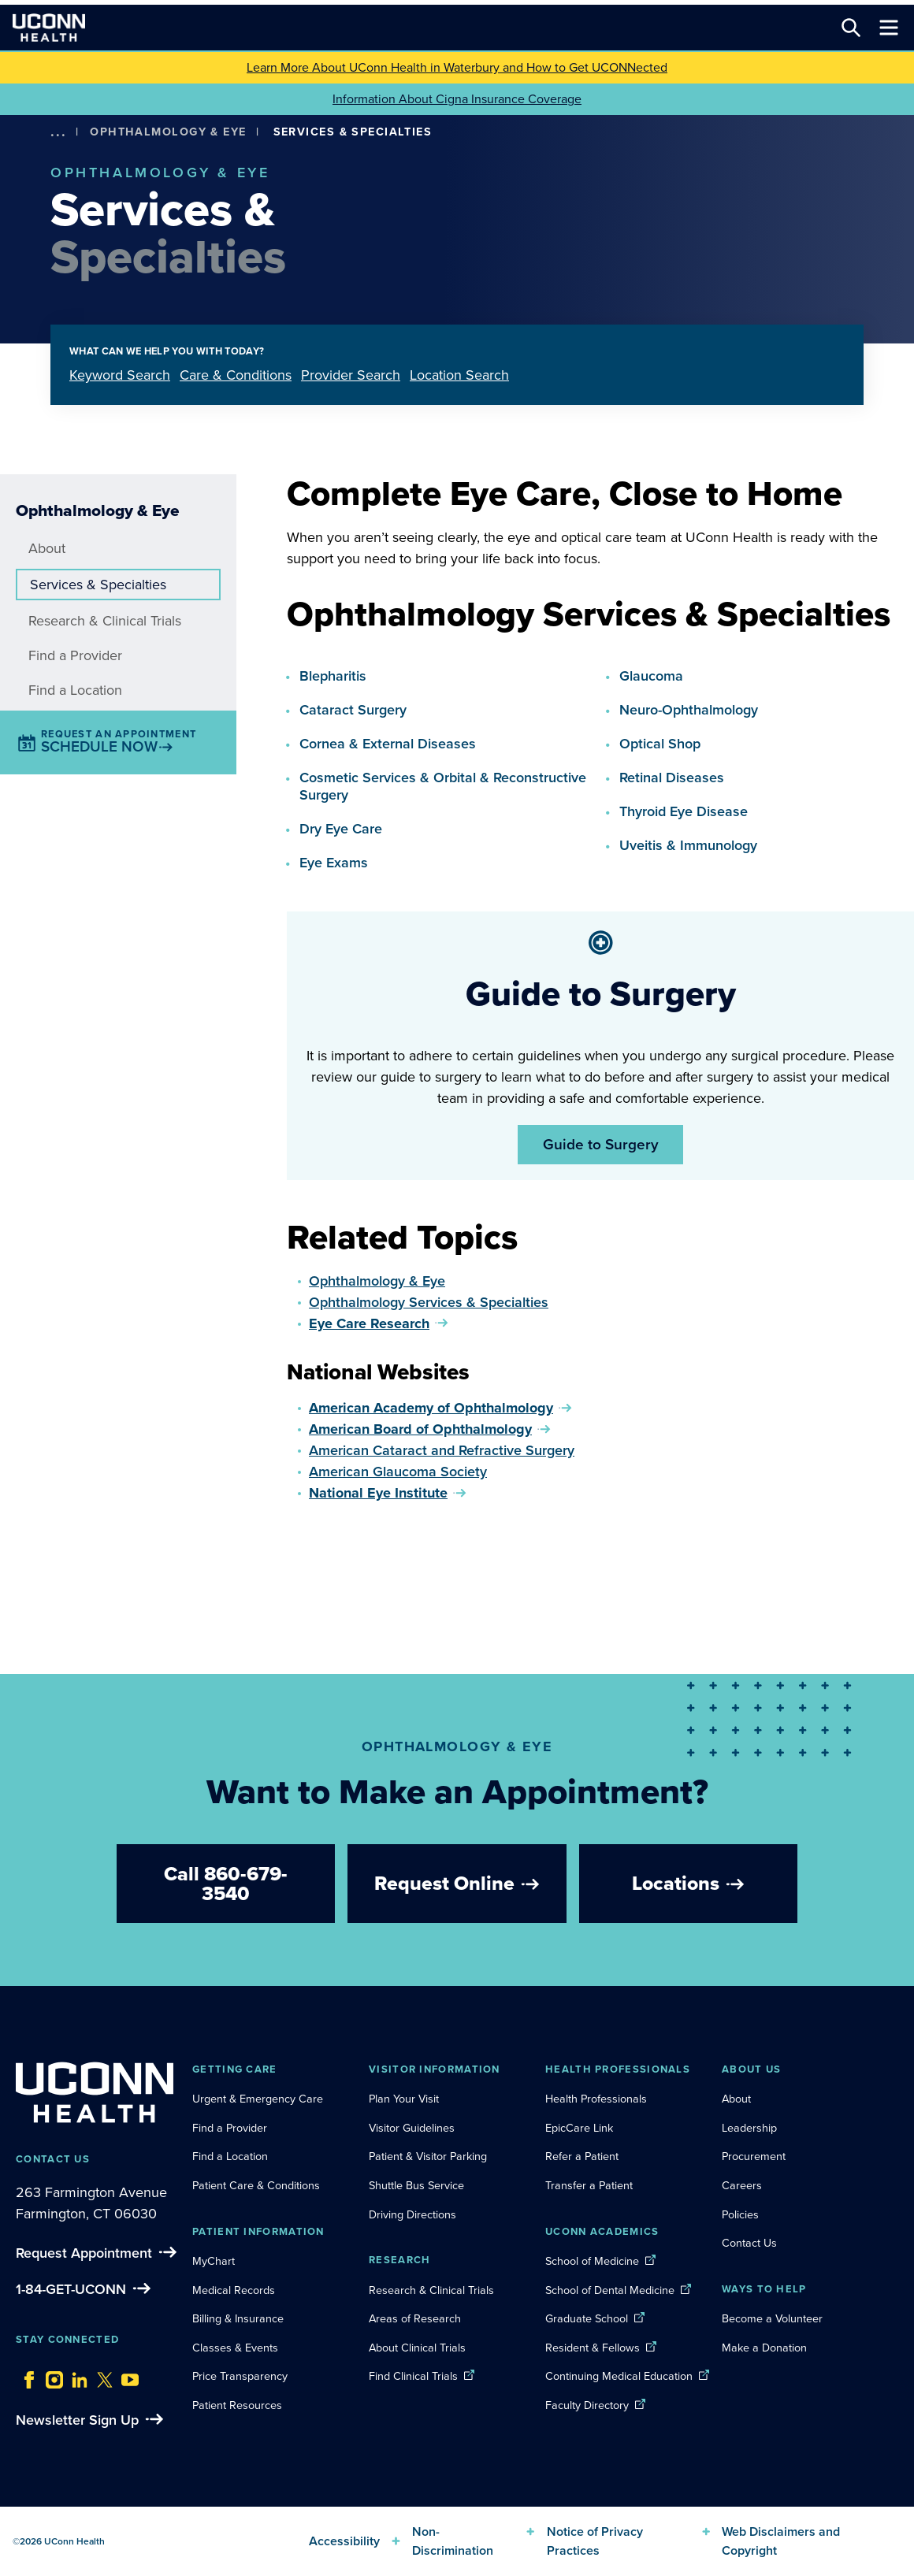 The width and height of the screenshot is (914, 2576). What do you see at coordinates (75, 655) in the screenshot?
I see `Find a Provider` at bounding box center [75, 655].